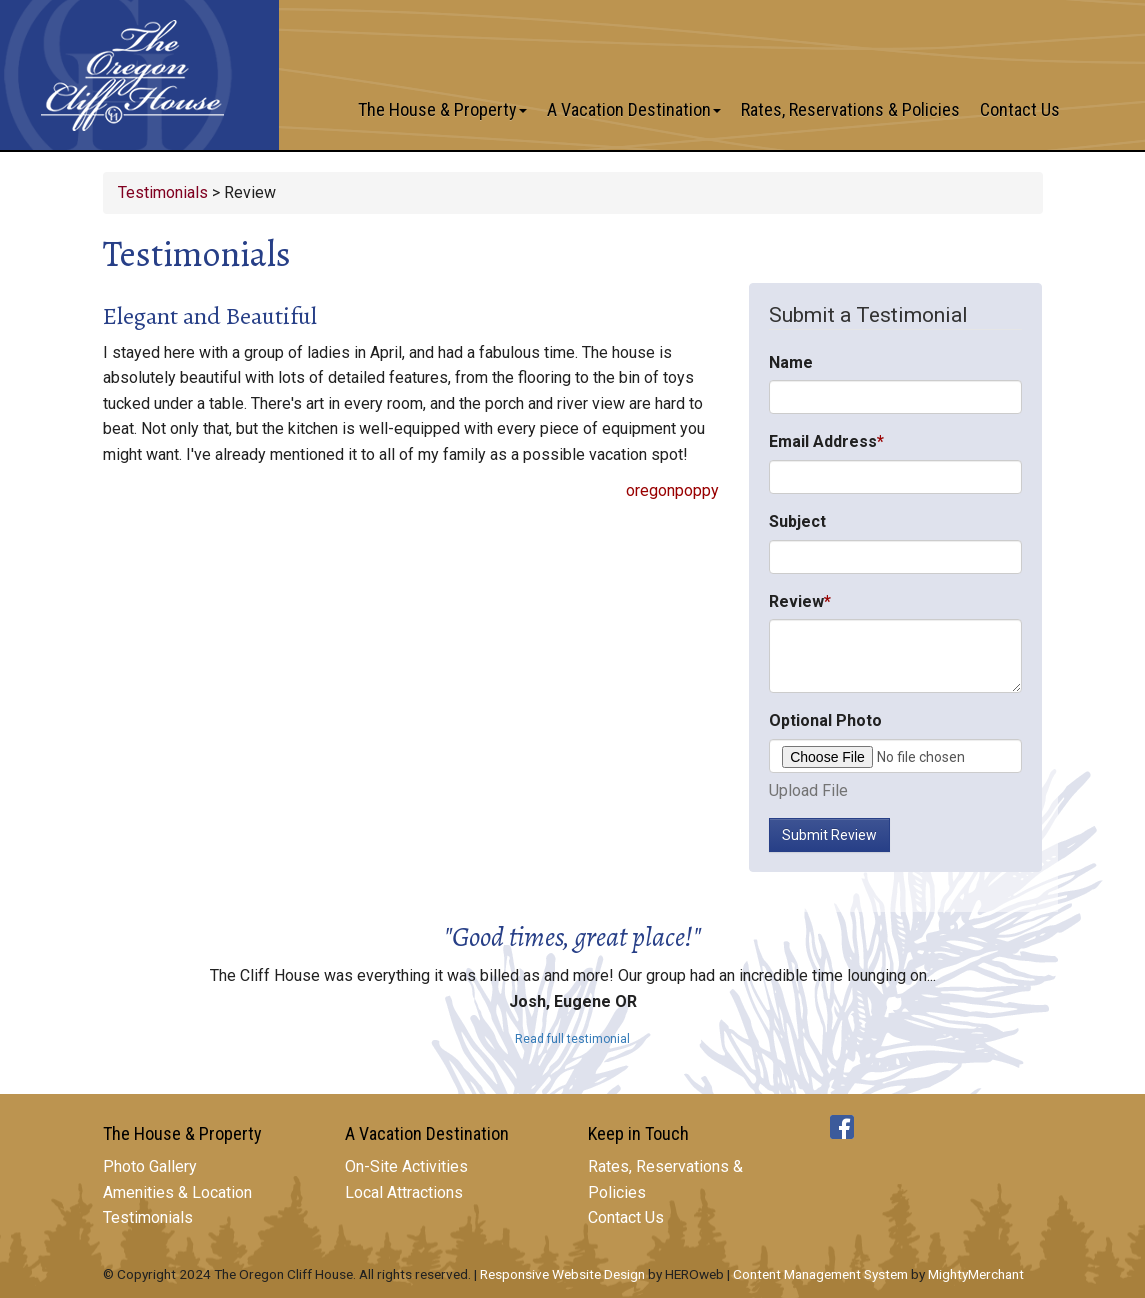  I want to click on Photo Gallery, so click(150, 1166).